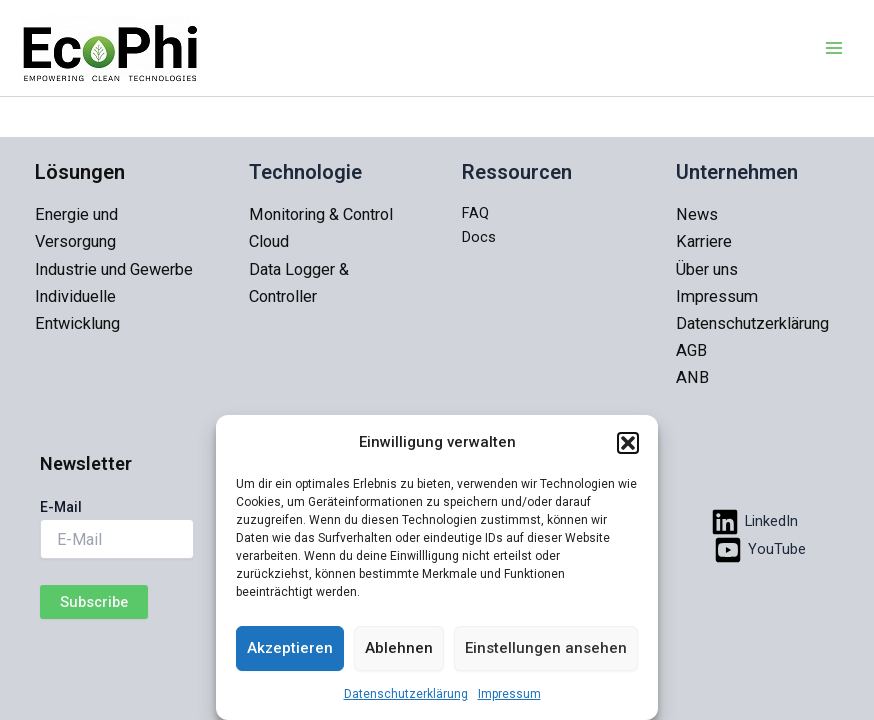  Describe the element at coordinates (406, 694) in the screenshot. I see `Datenschutzerklärung` at that location.